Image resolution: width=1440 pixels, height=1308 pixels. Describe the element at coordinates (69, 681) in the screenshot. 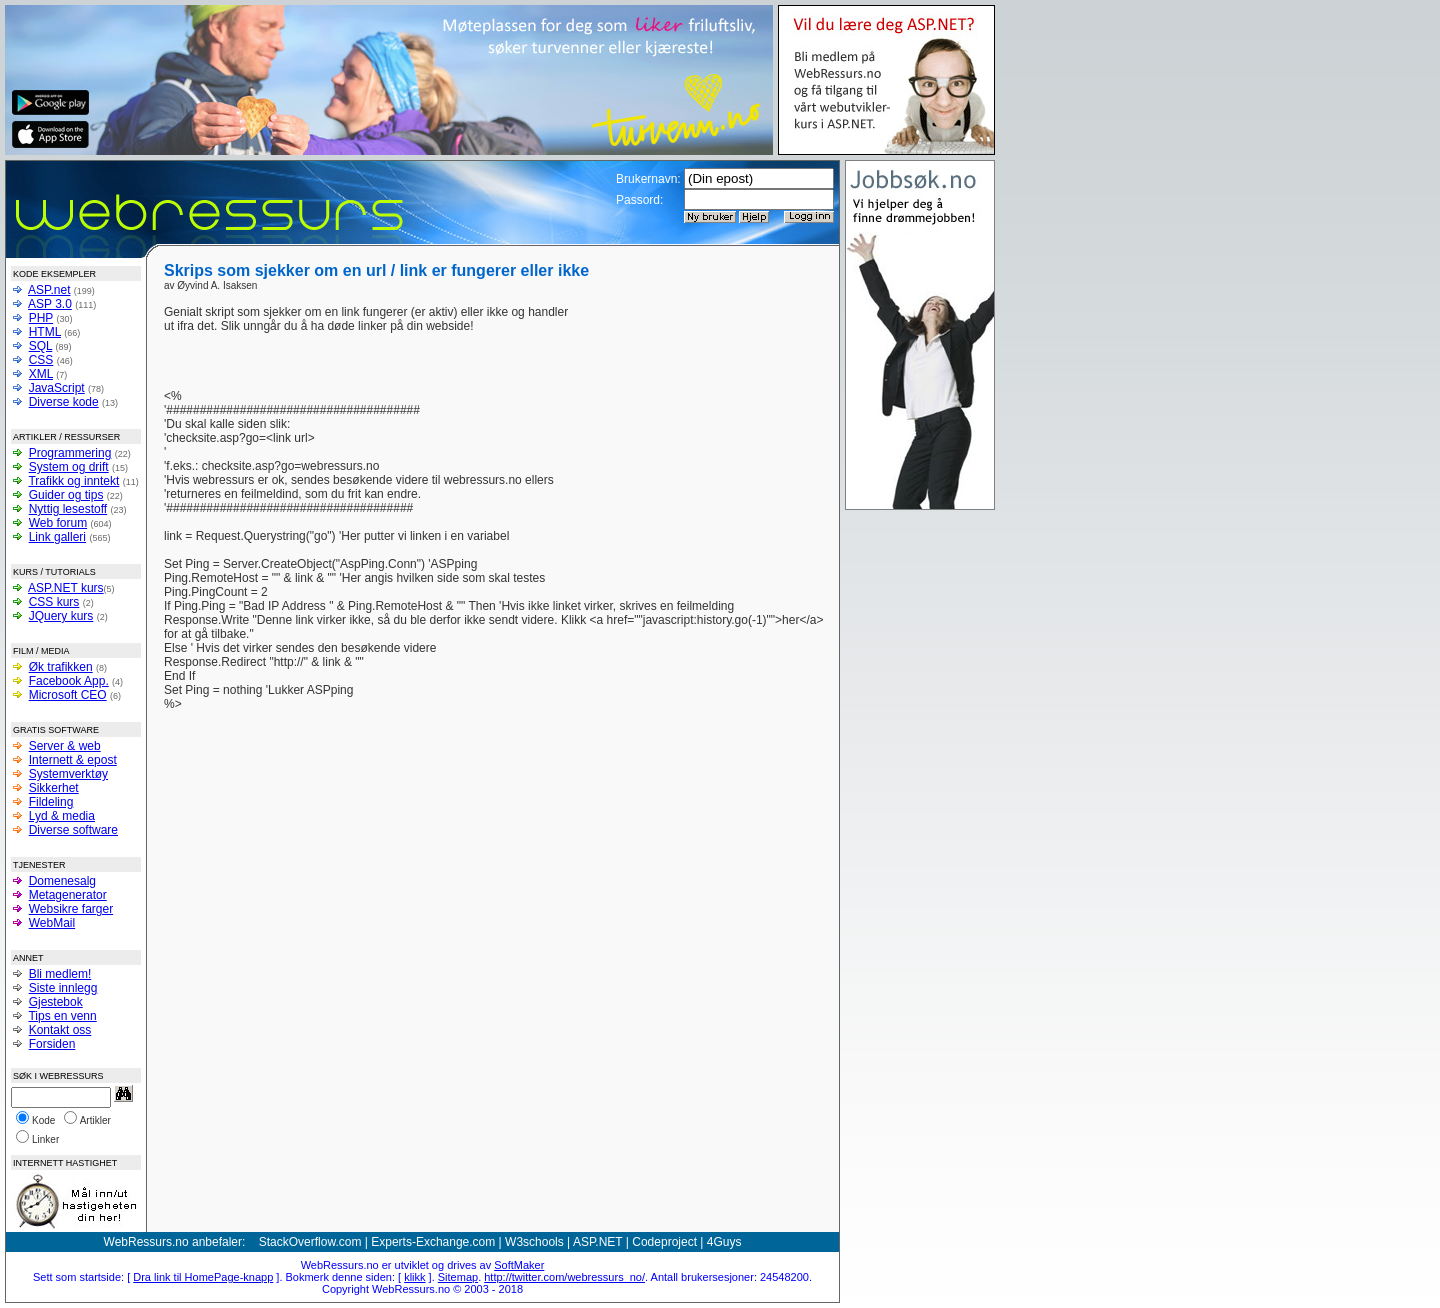

I see `Facebook App.` at that location.